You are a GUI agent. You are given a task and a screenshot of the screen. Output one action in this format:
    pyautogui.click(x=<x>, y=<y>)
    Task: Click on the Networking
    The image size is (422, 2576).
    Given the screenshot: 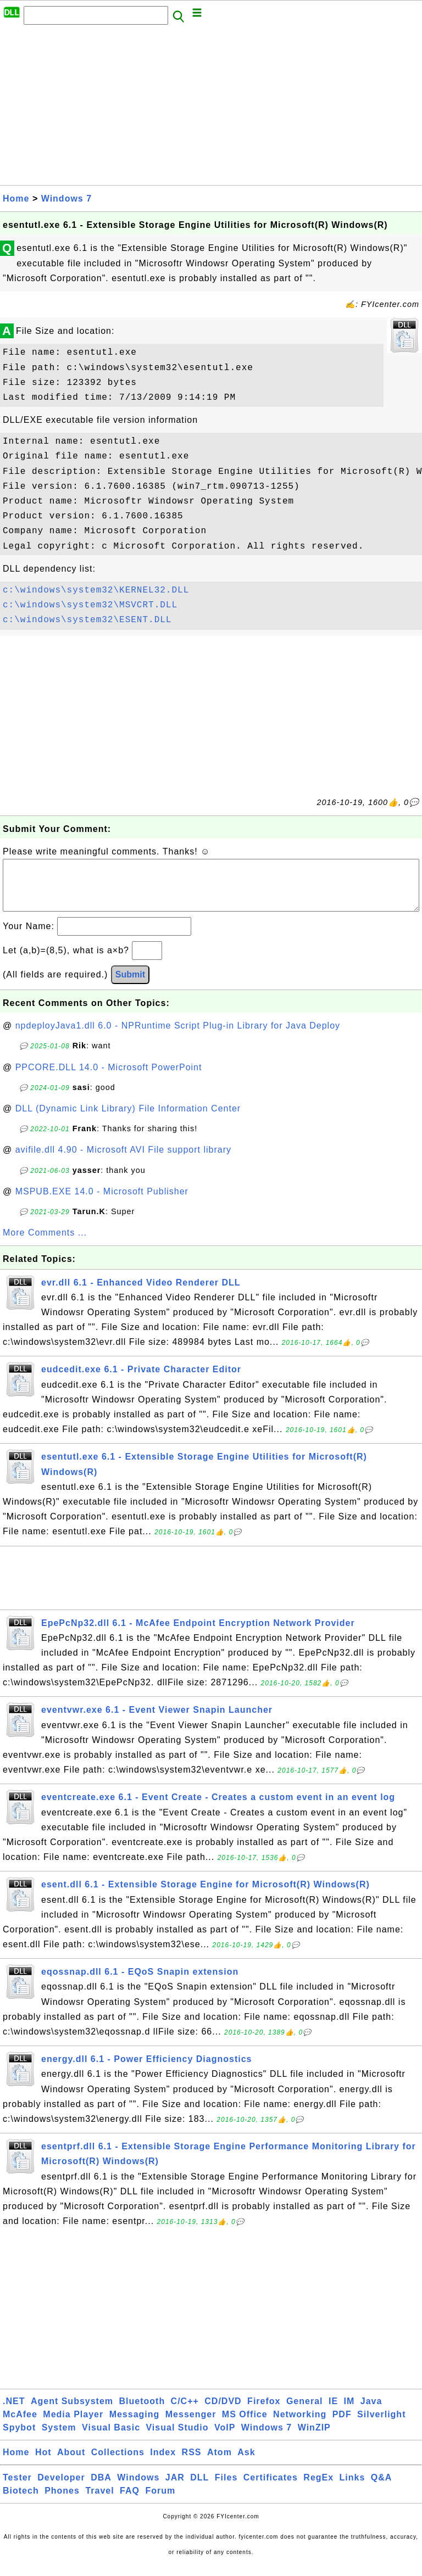 What is the action you would take?
    pyautogui.click(x=299, y=2425)
    